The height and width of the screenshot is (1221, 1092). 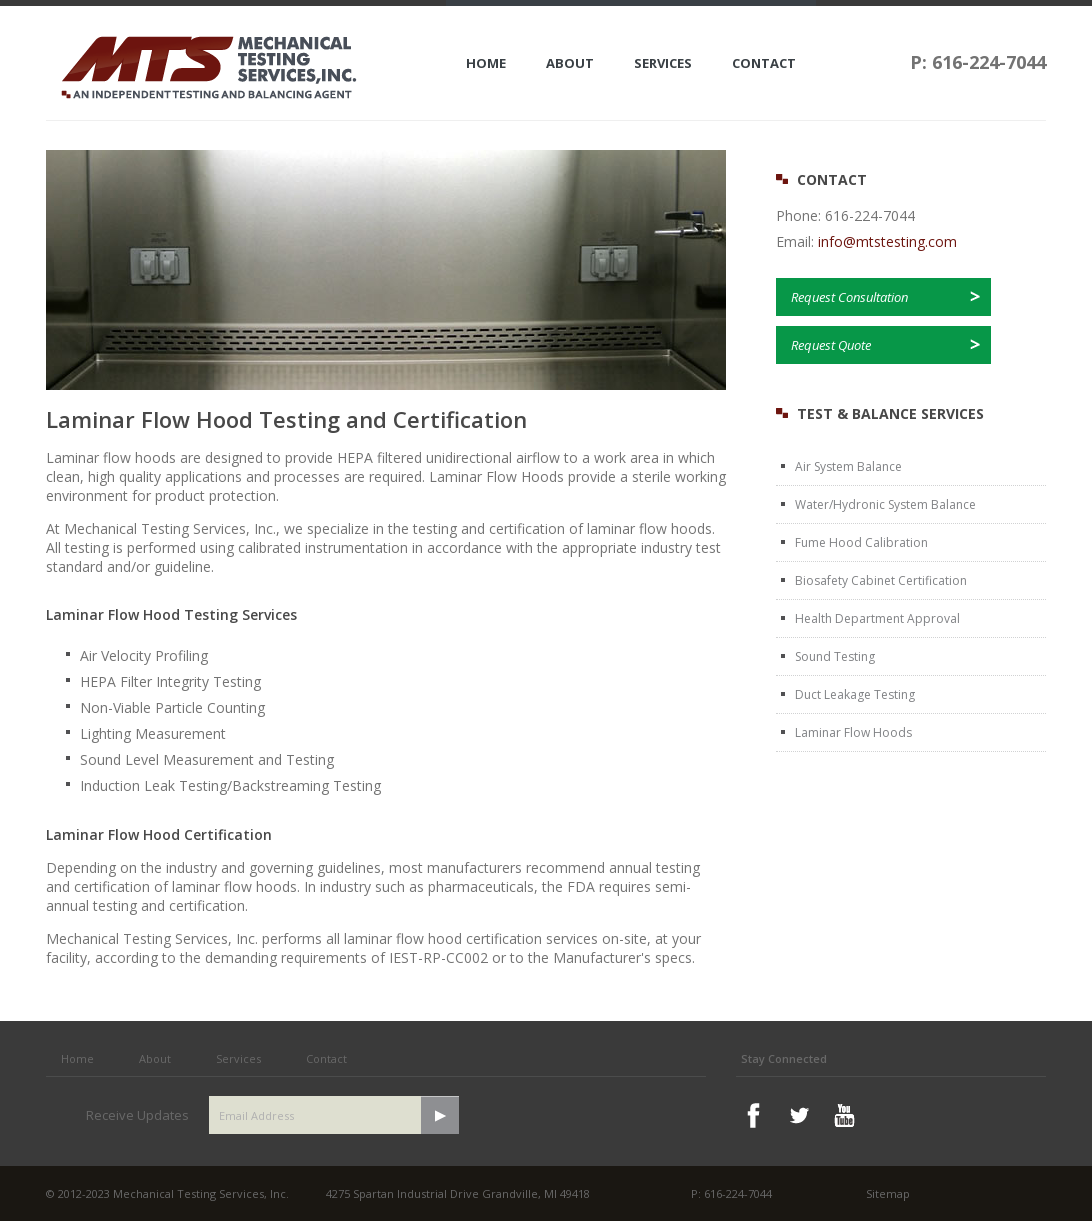 I want to click on Sitemap, so click(x=888, y=1193).